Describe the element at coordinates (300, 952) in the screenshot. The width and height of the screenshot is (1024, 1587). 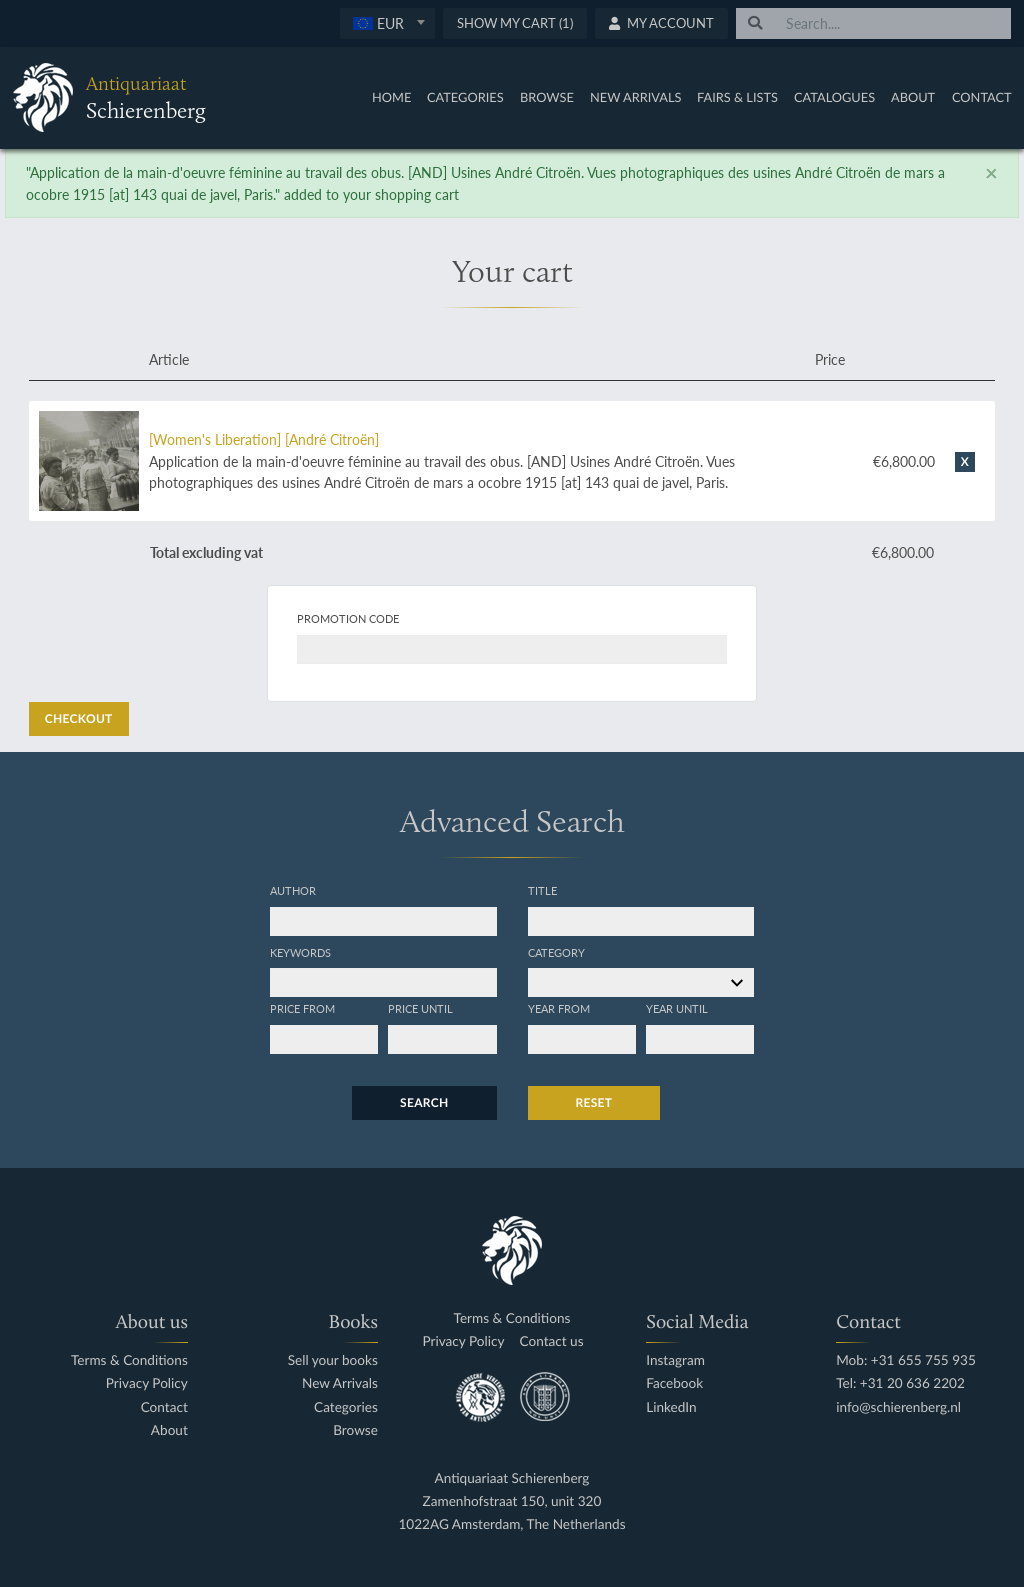
I see `Keywords` at that location.